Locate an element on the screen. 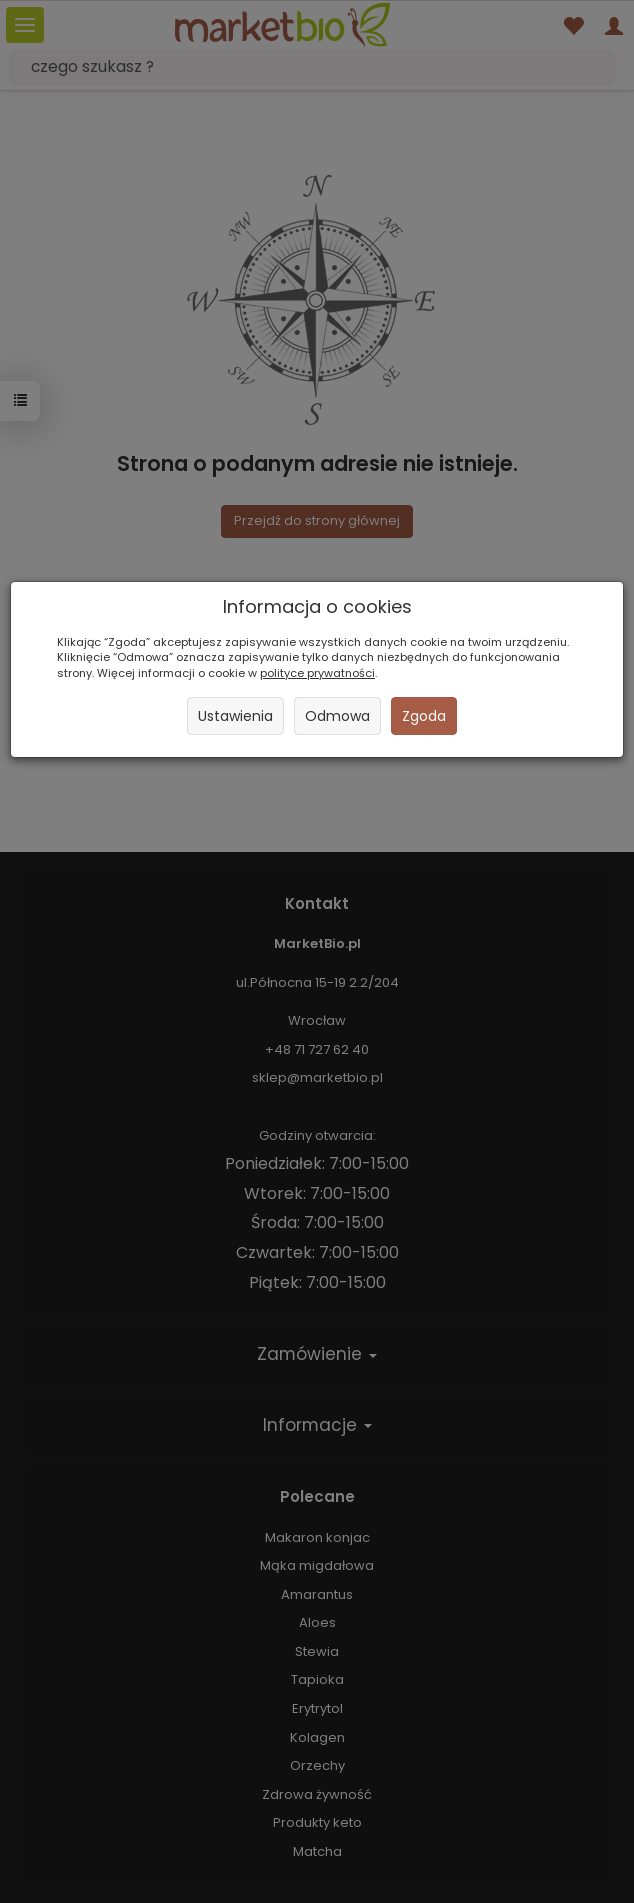  Odmowa is located at coordinates (337, 716).